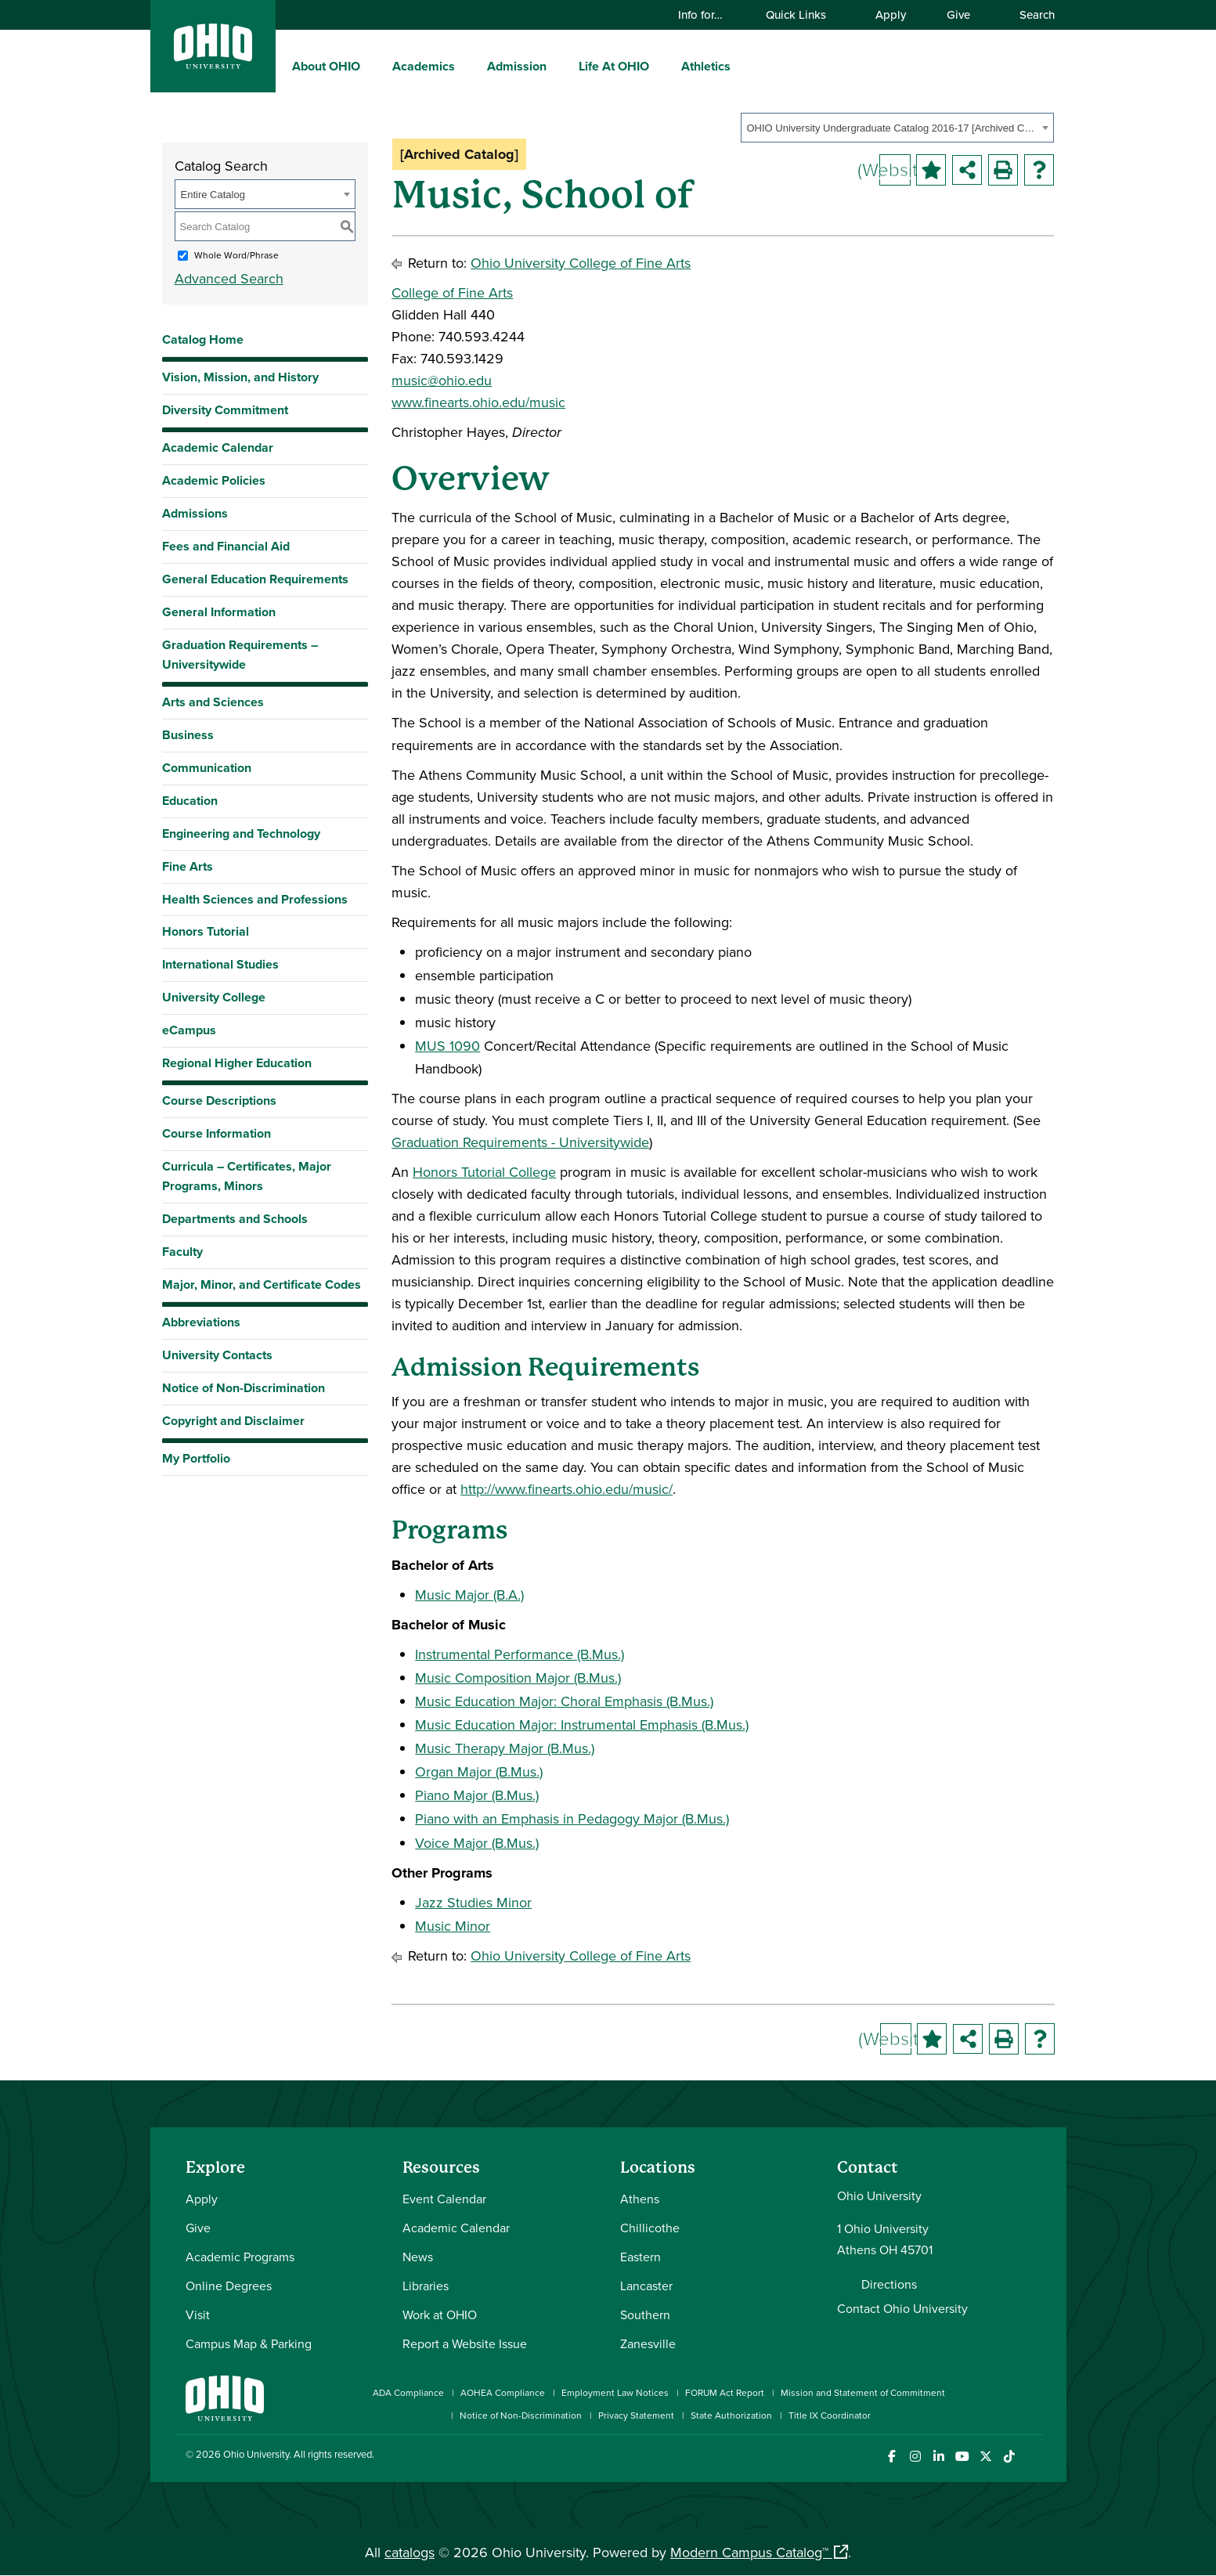 The image size is (1216, 2576). What do you see at coordinates (240, 377) in the screenshot?
I see `Vision, Mission, and History` at bounding box center [240, 377].